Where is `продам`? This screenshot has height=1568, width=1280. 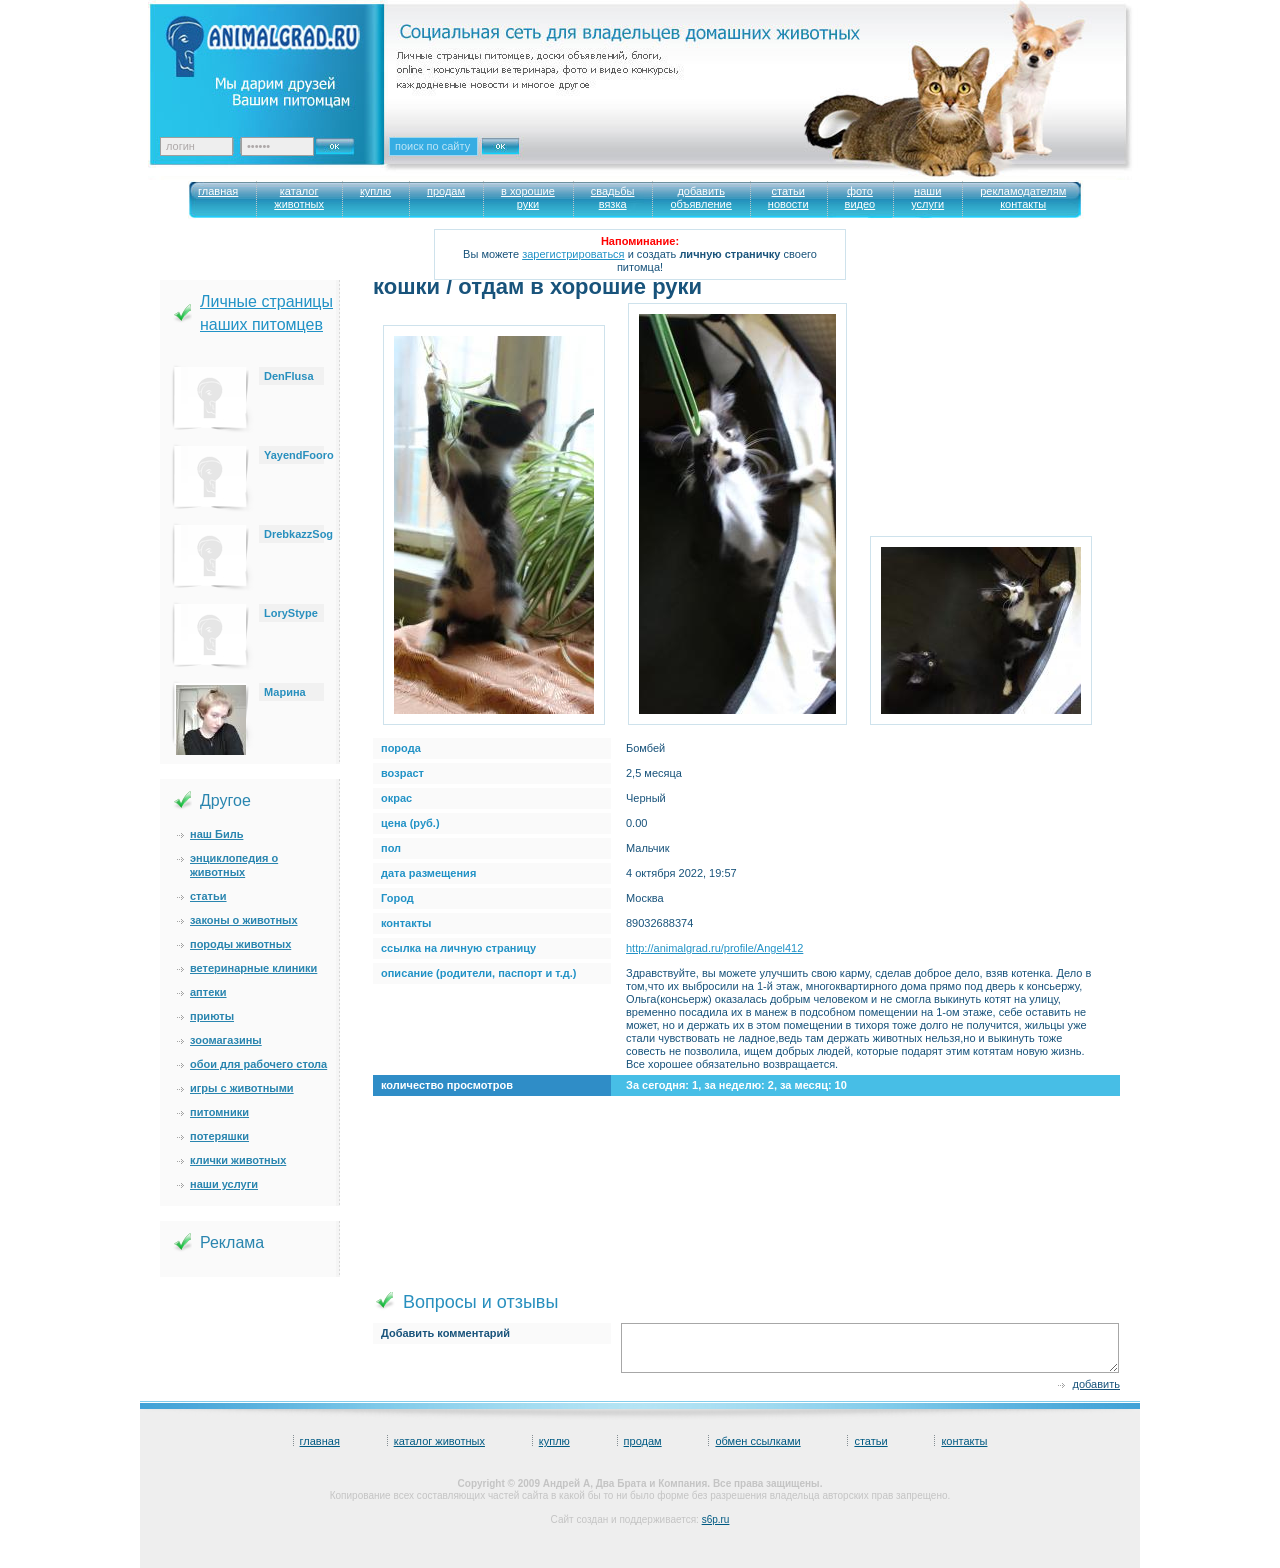 продам is located at coordinates (643, 1441).